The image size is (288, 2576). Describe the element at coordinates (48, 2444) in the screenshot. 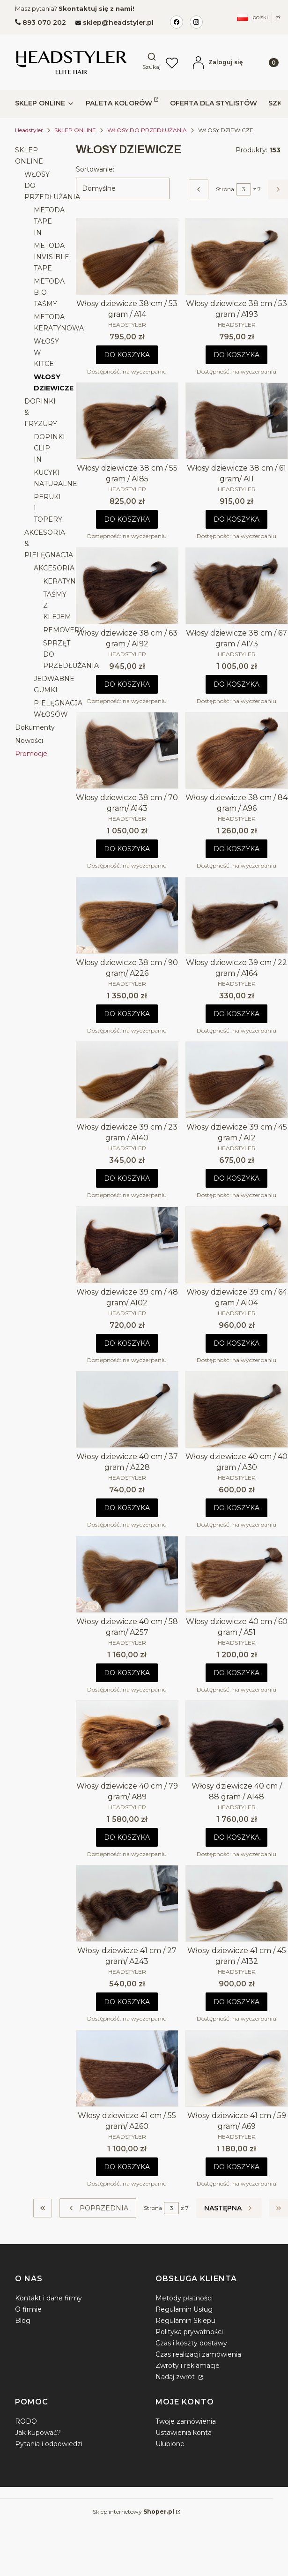

I see `Pytania i odpowiedzi` at that location.